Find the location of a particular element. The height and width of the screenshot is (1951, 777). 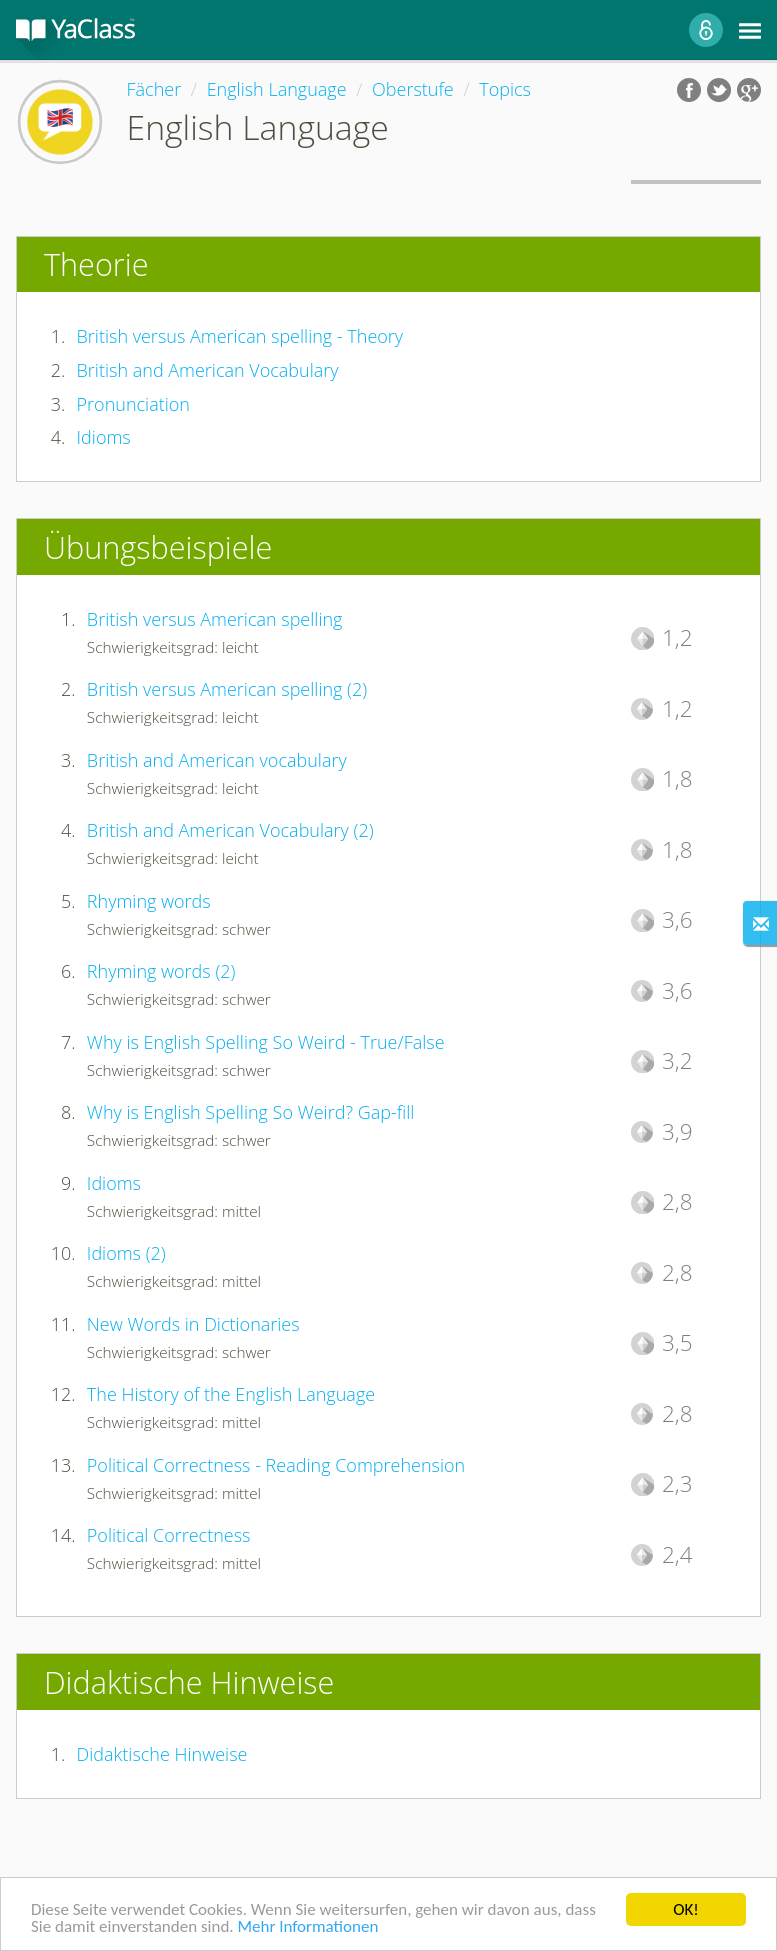

Rhyming words (2) is located at coordinates (161, 971).